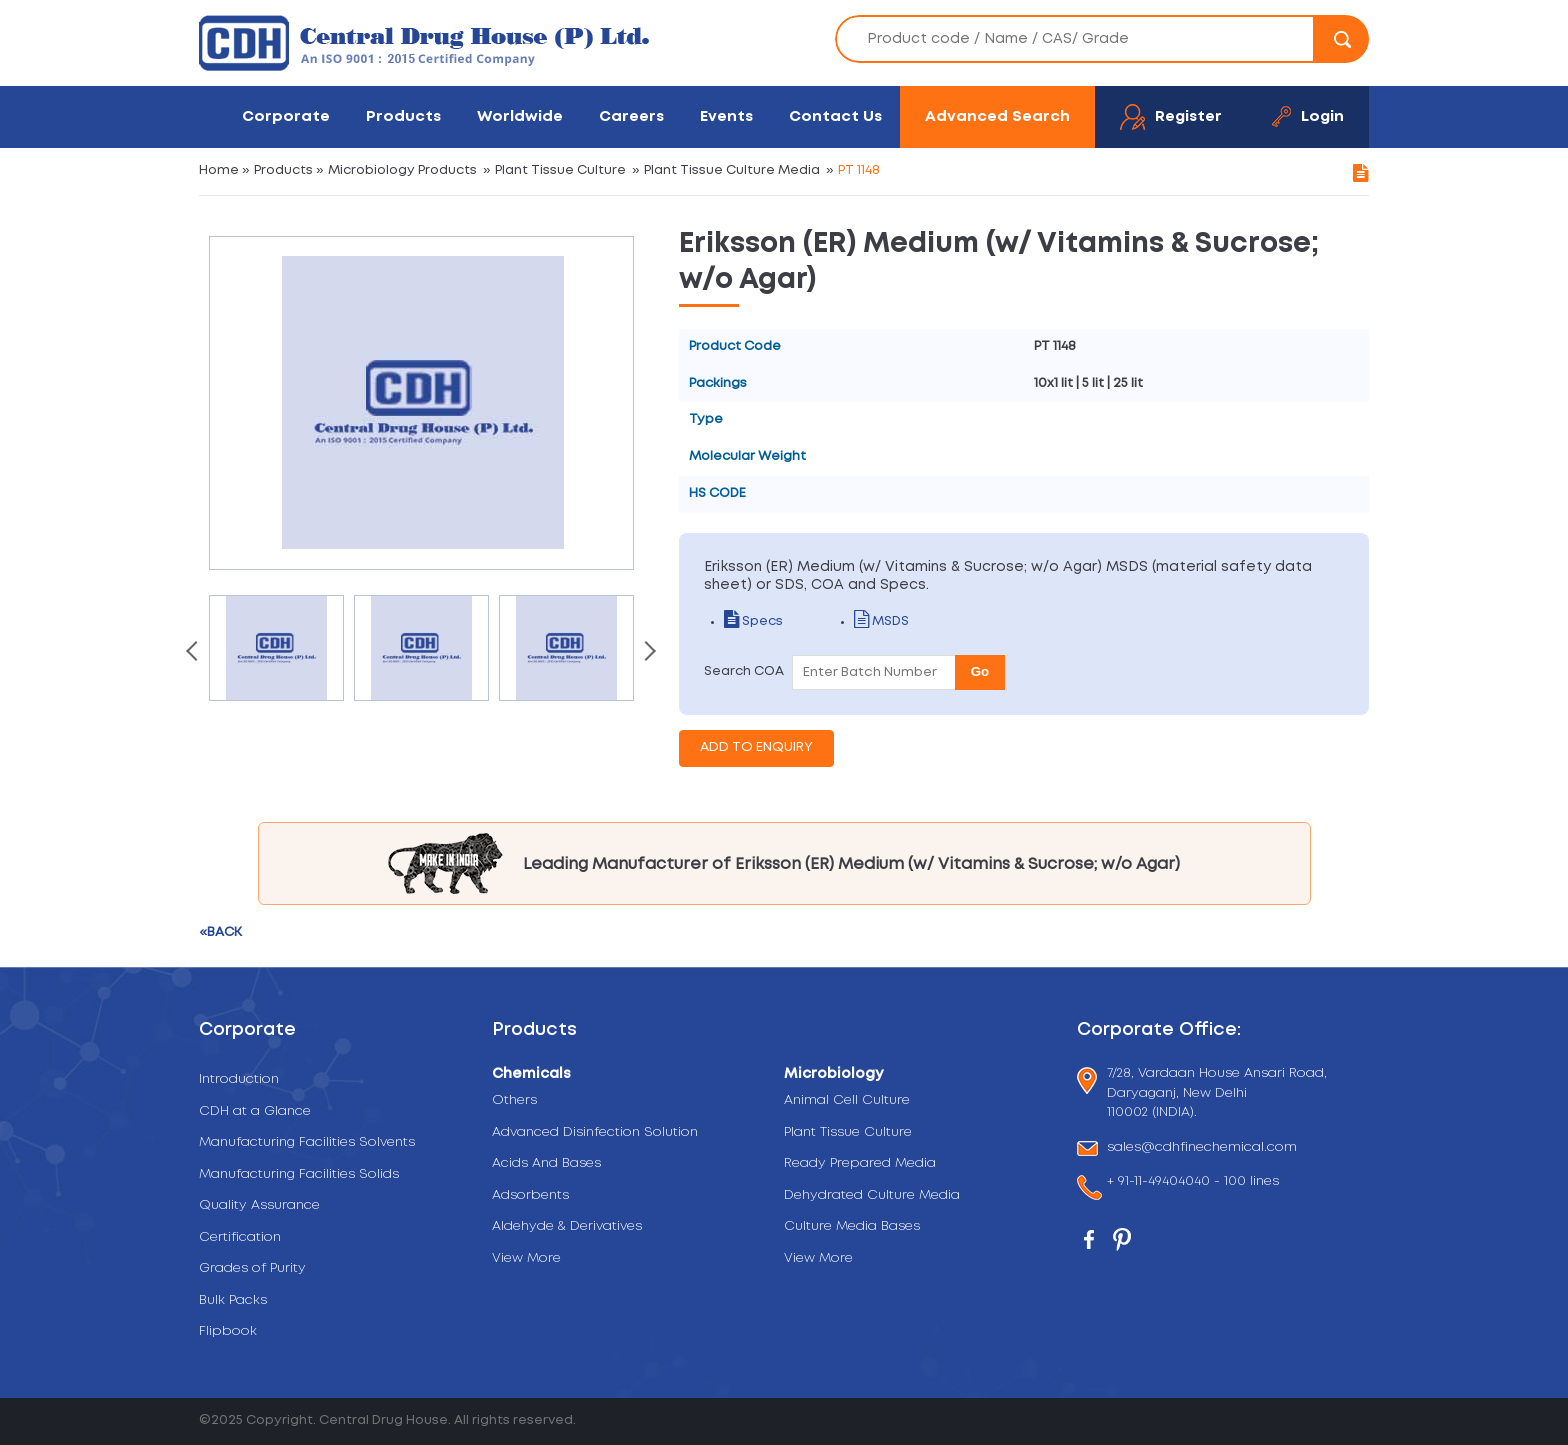 The image size is (1568, 1445). I want to click on Aldehyde & Derivatives, so click(567, 1226).